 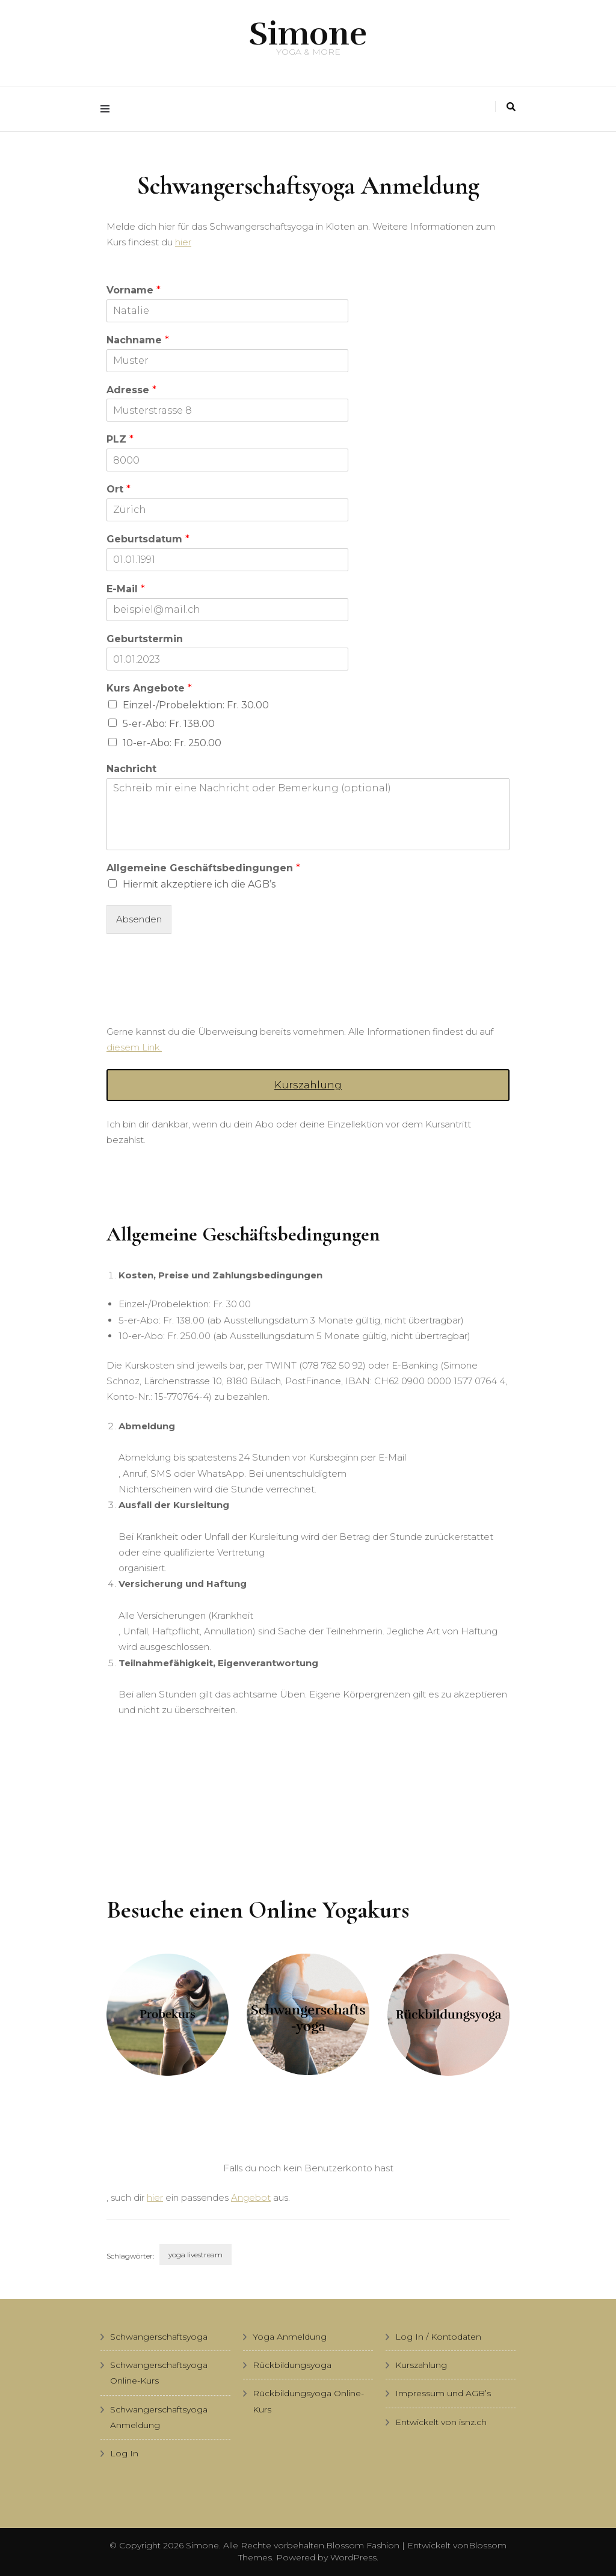 What do you see at coordinates (441, 2422) in the screenshot?
I see `Entwickelt von isnz.ch` at bounding box center [441, 2422].